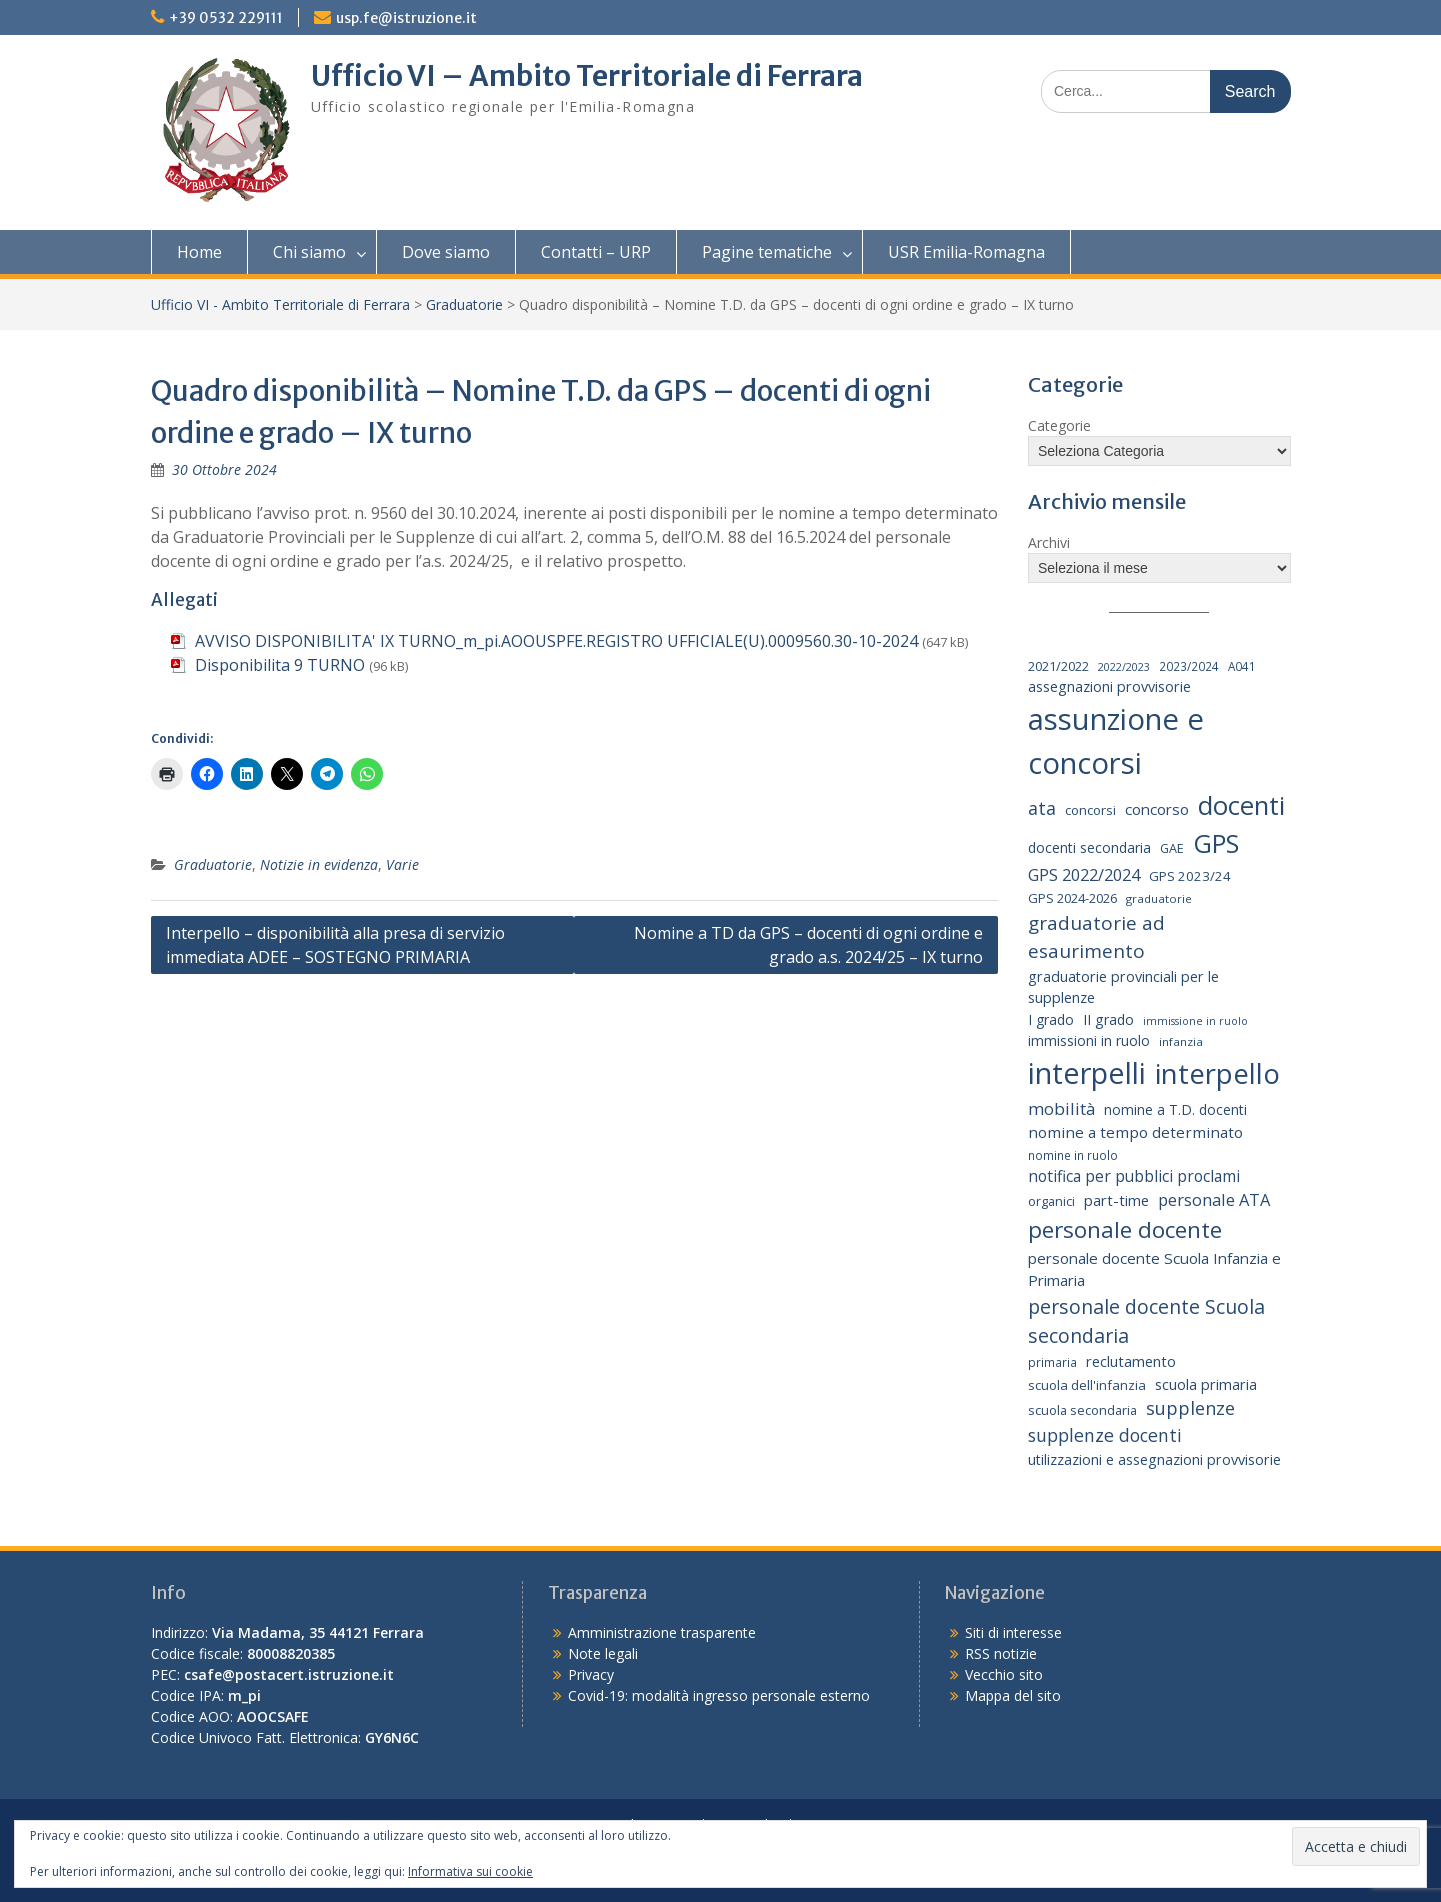 Image resolution: width=1441 pixels, height=1902 pixels. What do you see at coordinates (1241, 805) in the screenshot?
I see `docenti [docenti (259 elementi)]` at bounding box center [1241, 805].